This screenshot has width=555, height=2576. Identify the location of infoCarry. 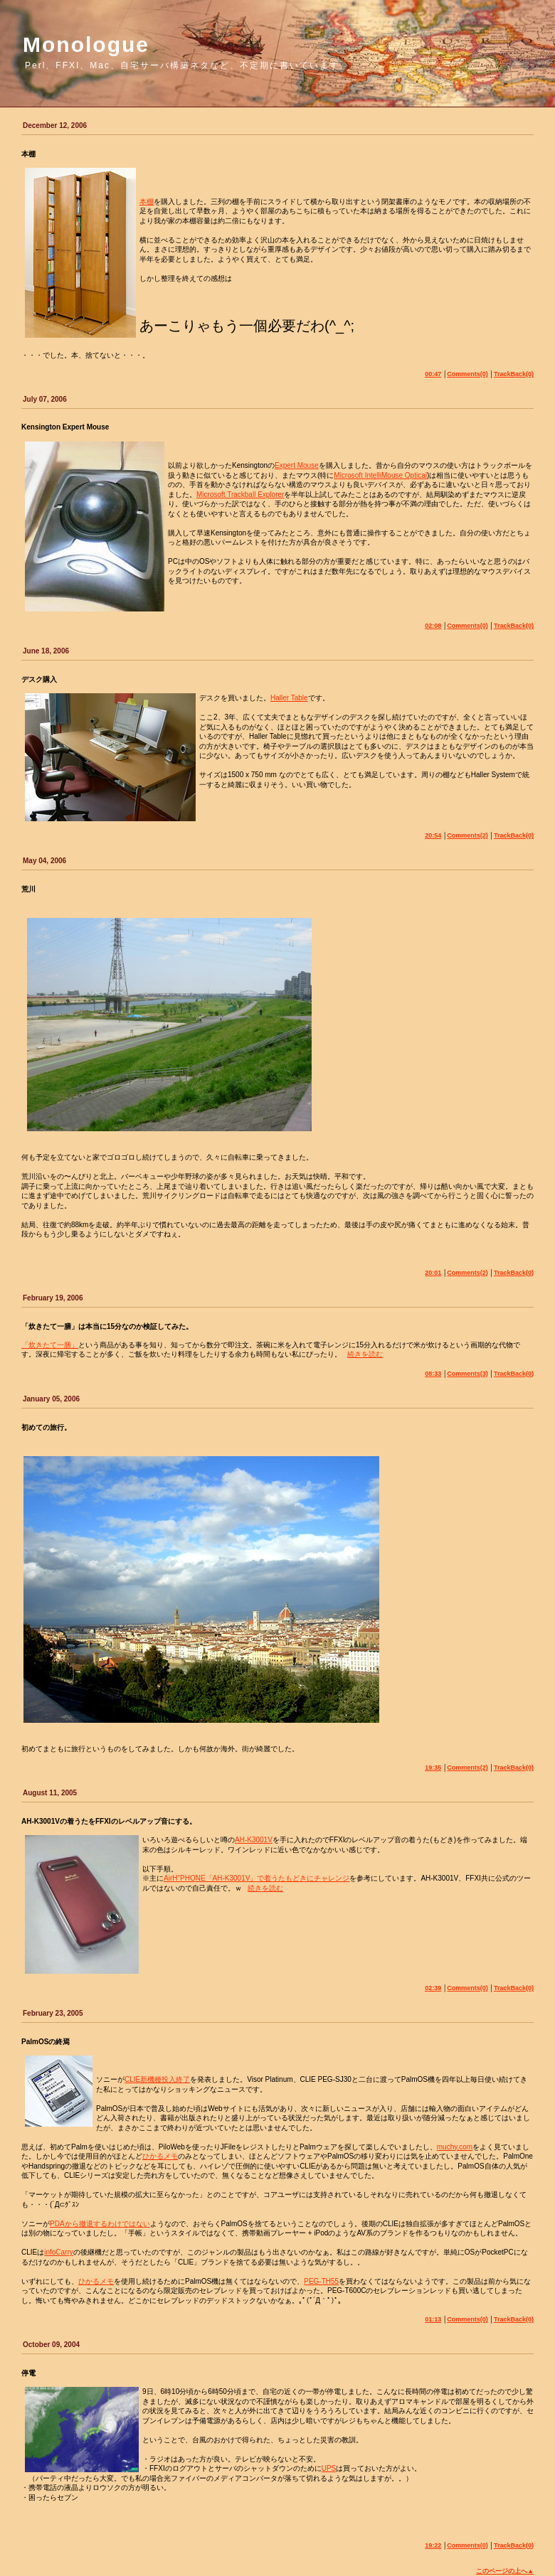
(58, 2252).